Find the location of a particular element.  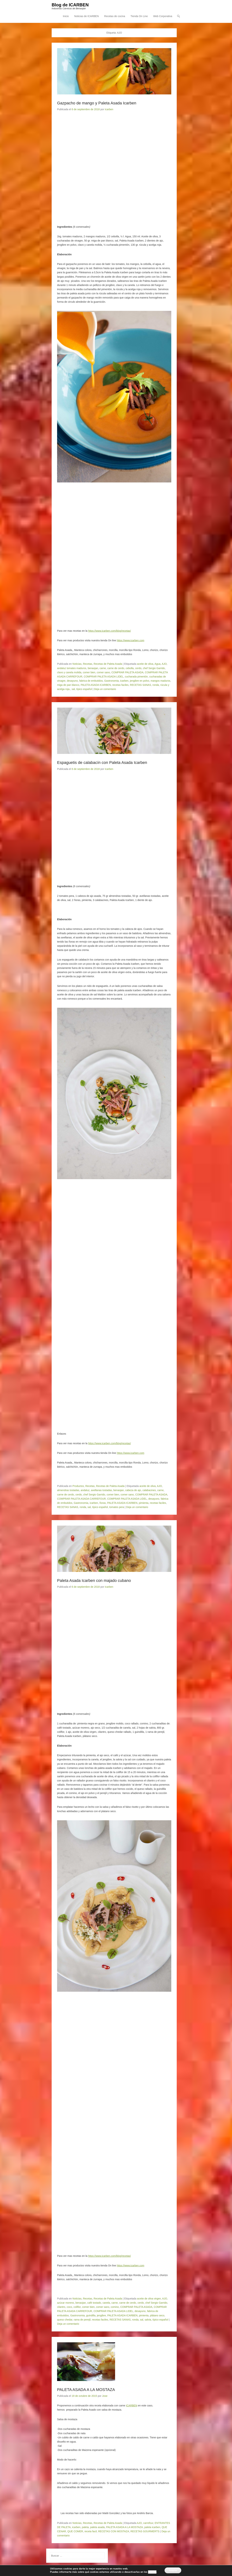

coco is located at coordinates (69, 2307).